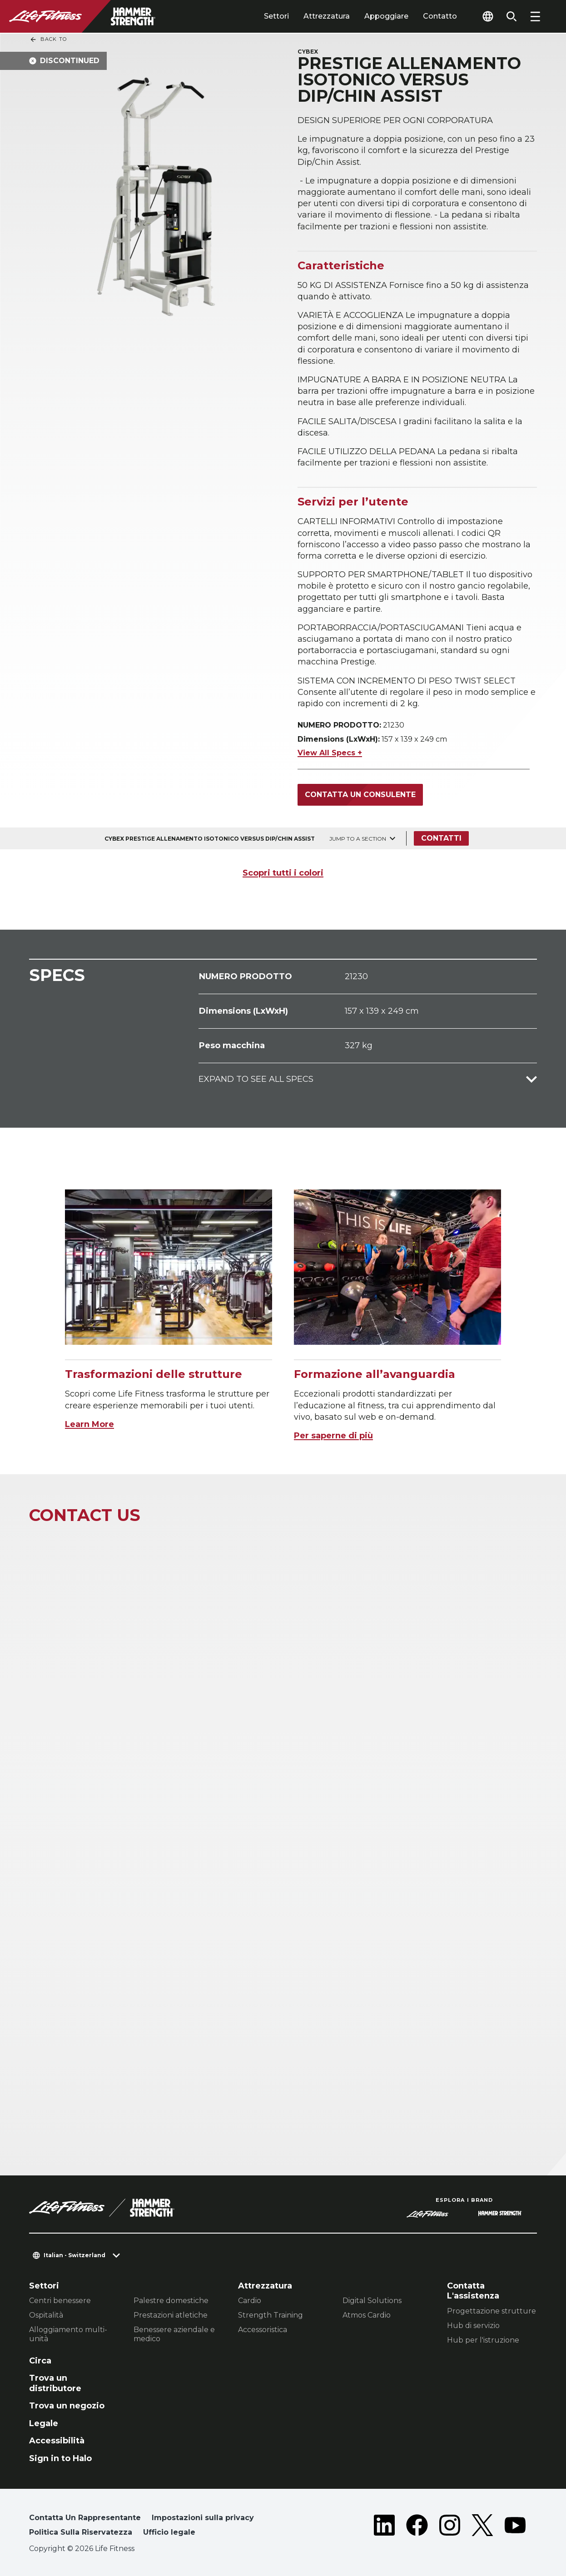 This screenshot has height=2576, width=566. Describe the element at coordinates (515, 2527) in the screenshot. I see `[LifeFitness on Youtube]` at that location.